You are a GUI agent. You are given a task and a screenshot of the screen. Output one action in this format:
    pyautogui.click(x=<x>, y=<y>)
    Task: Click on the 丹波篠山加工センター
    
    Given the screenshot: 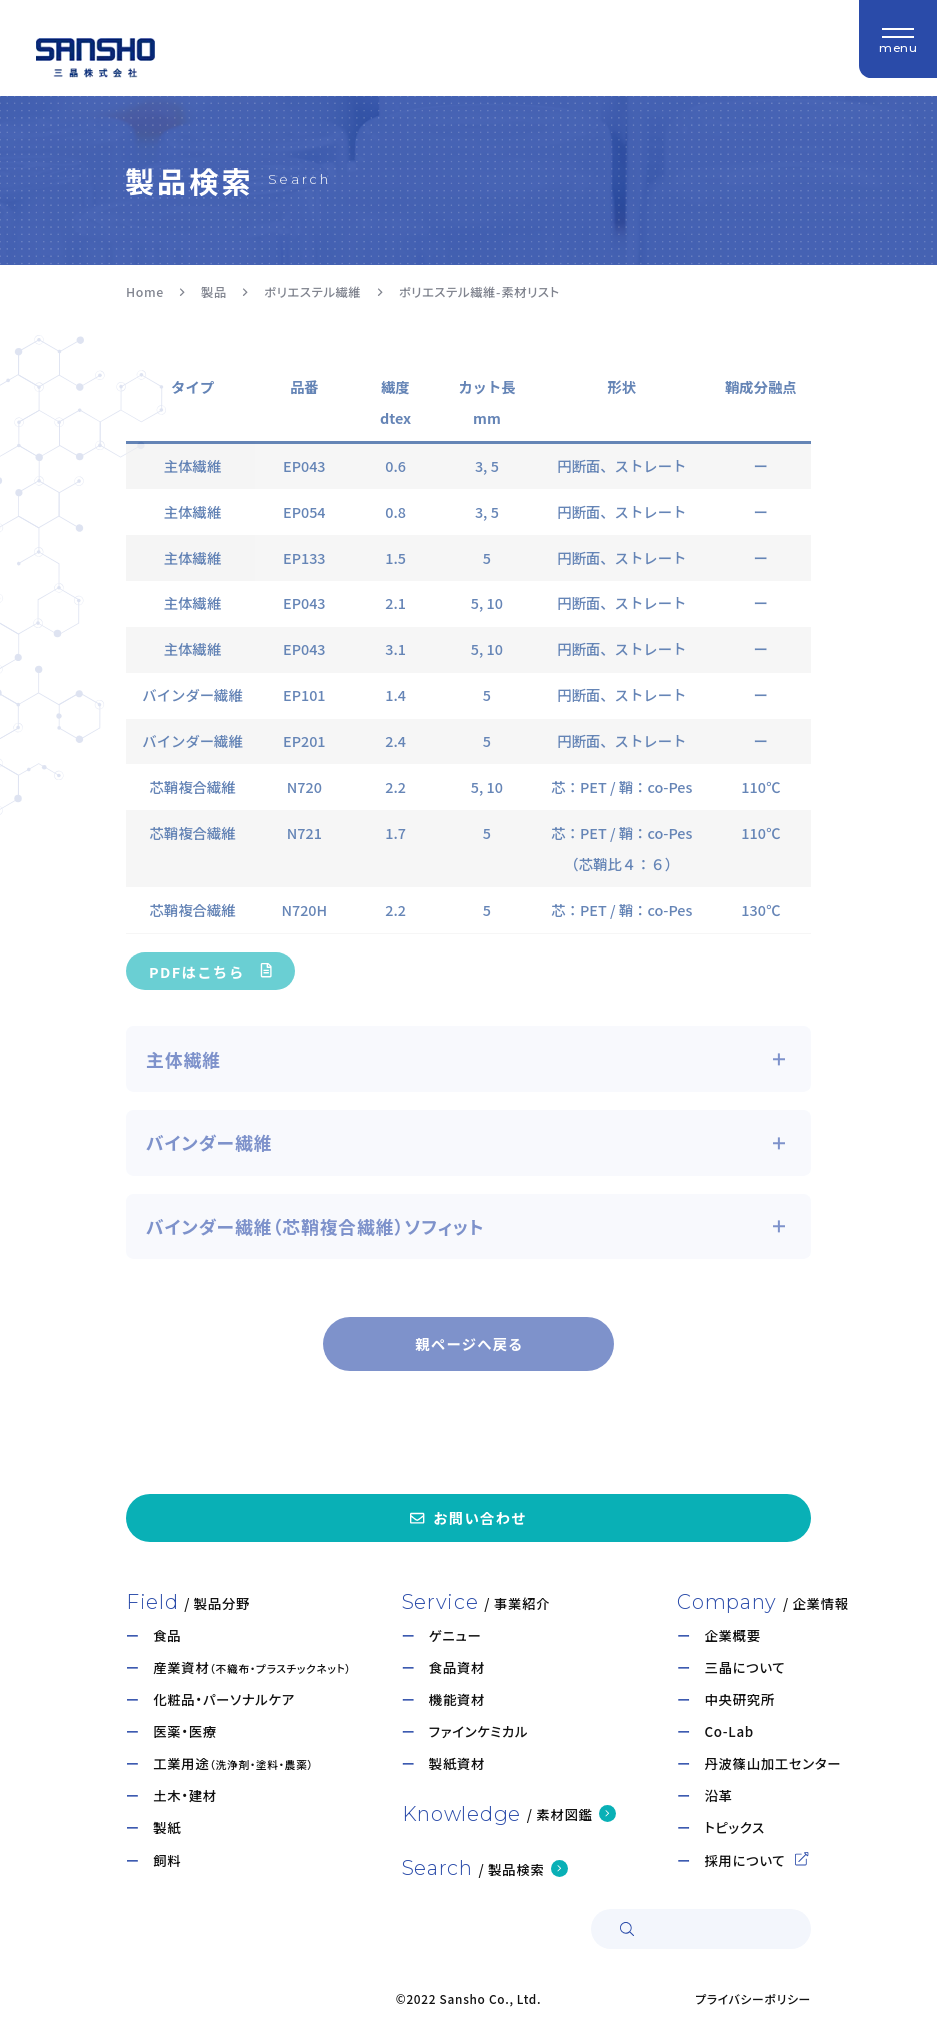 What is the action you would take?
    pyautogui.click(x=772, y=1763)
    